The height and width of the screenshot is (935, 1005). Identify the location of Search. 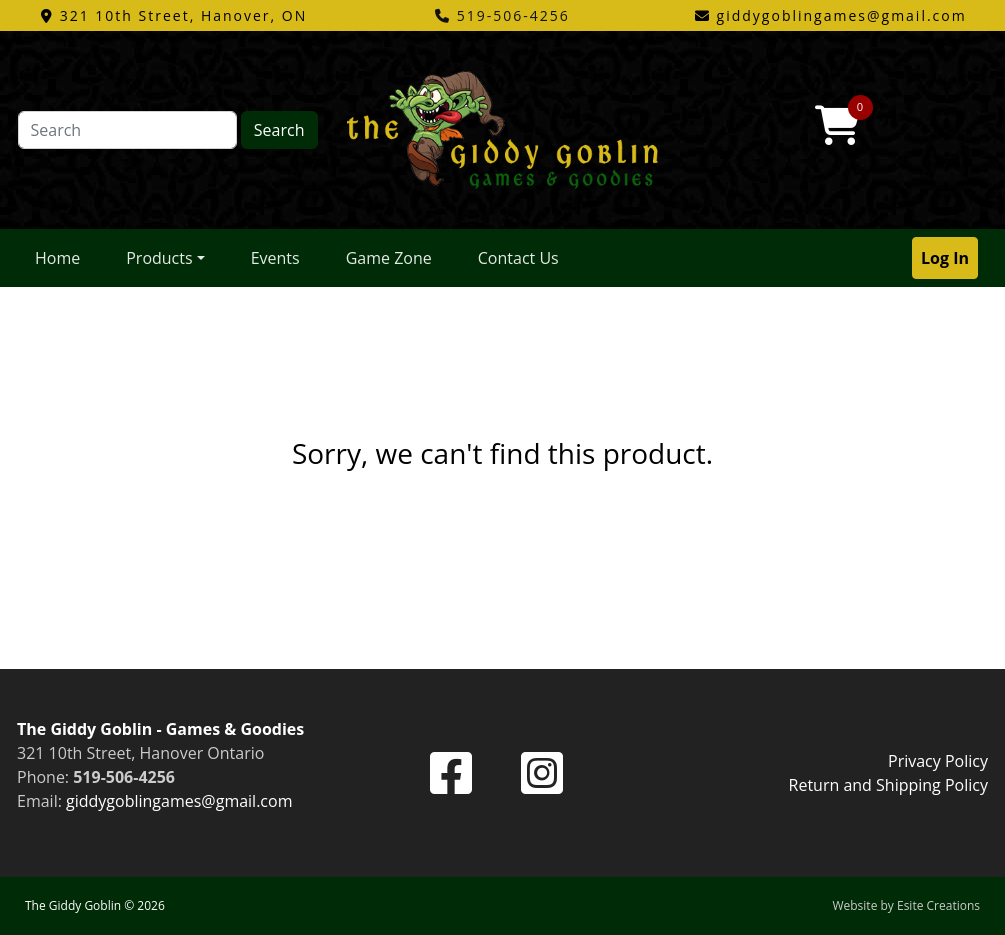
(279, 130).